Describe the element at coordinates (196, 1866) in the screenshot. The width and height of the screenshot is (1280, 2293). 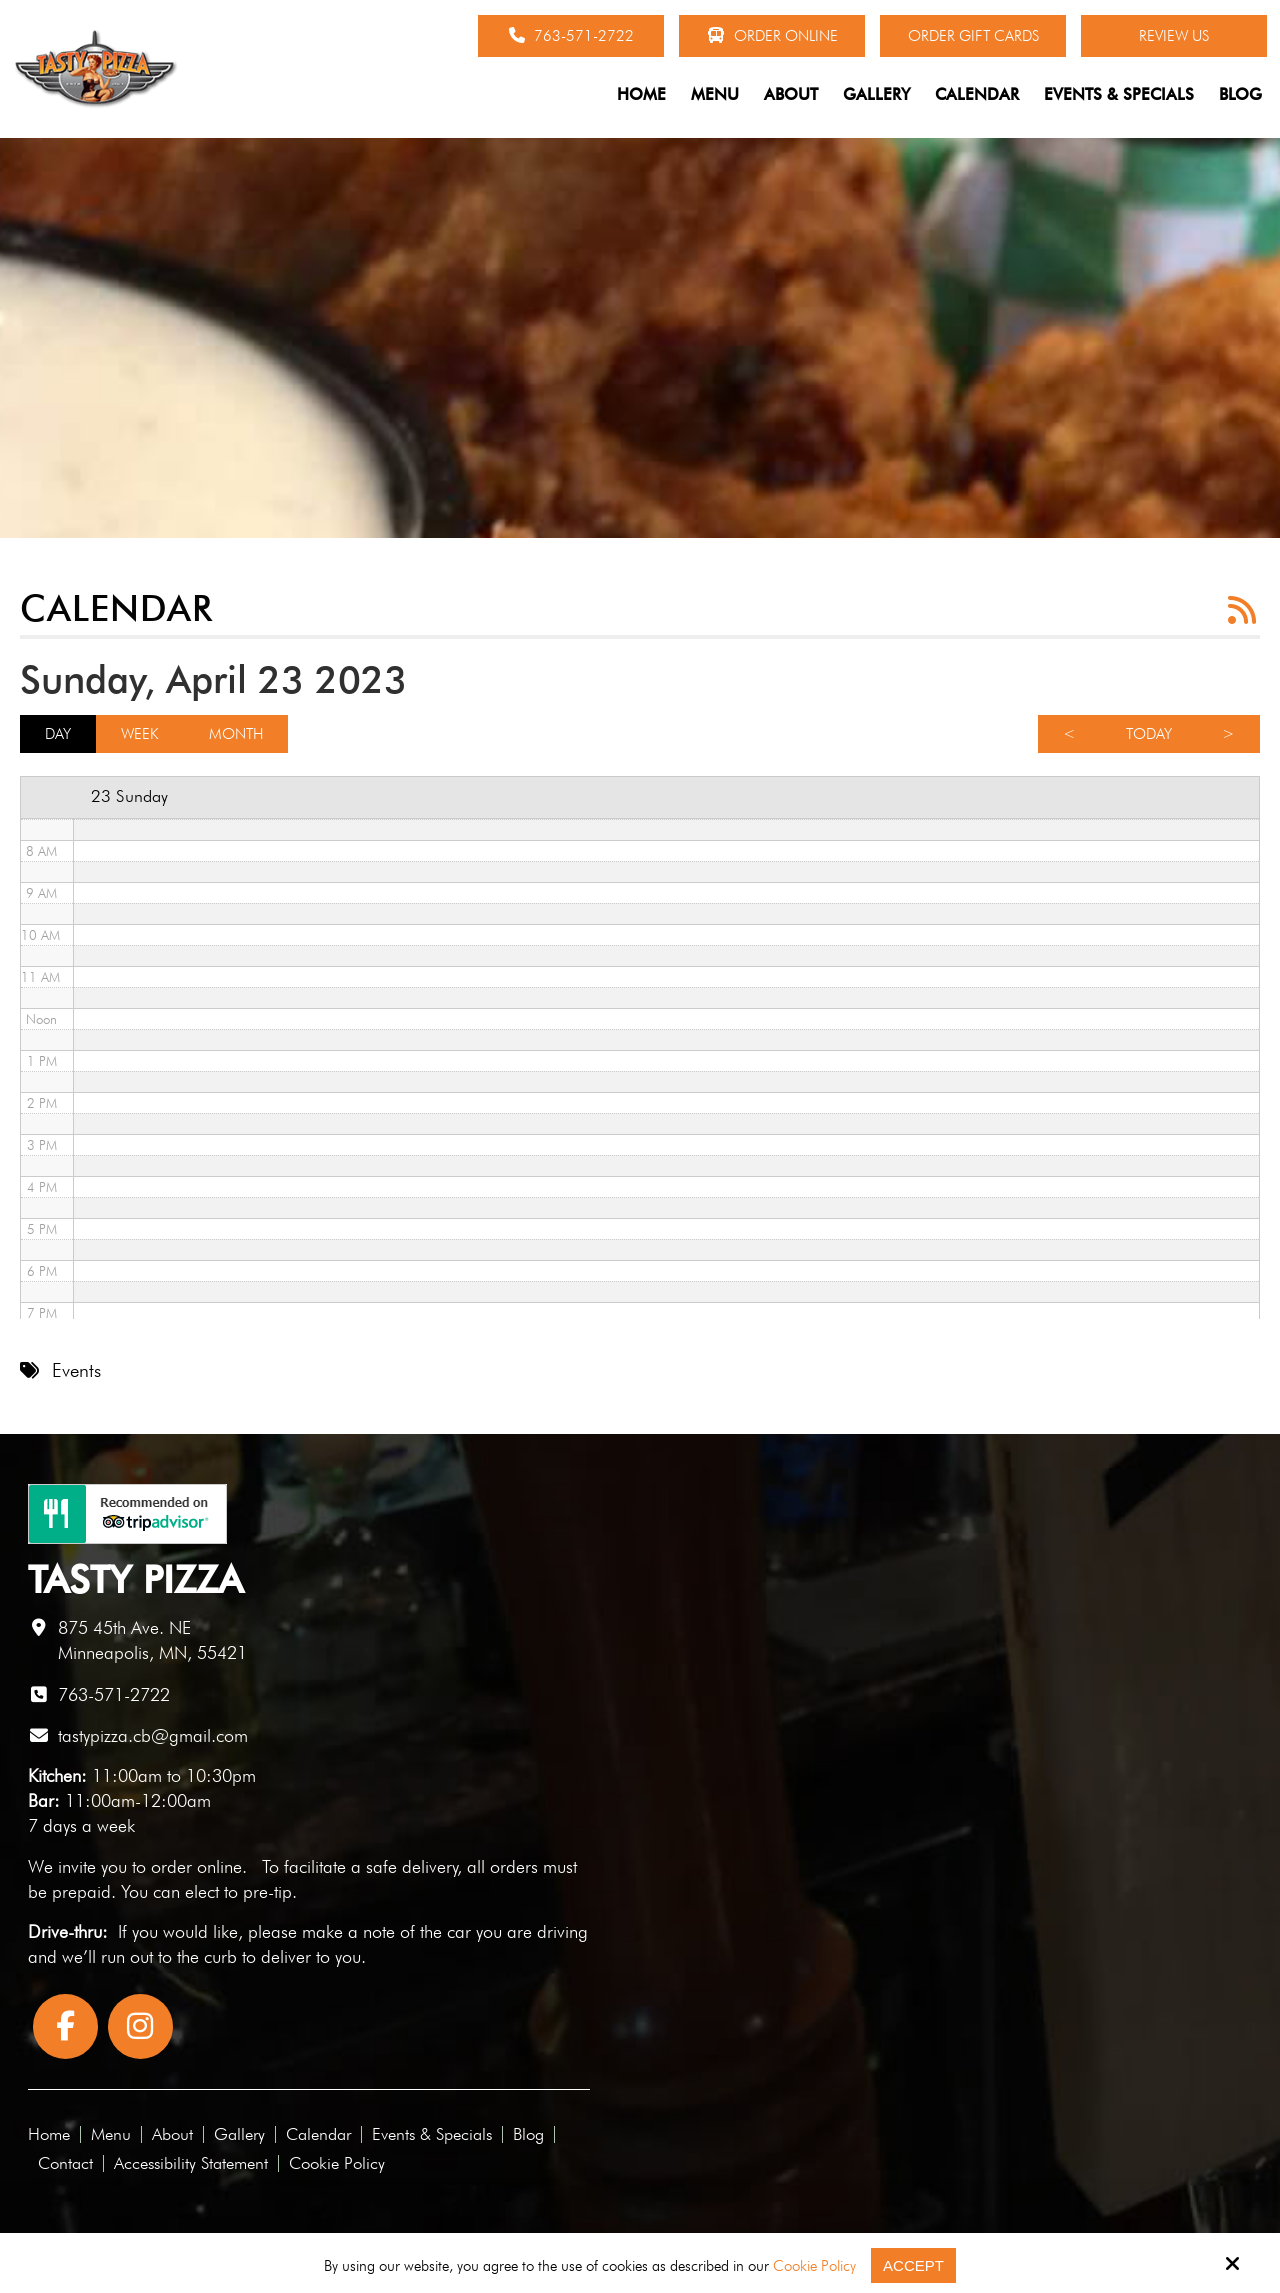
I see `order online` at that location.